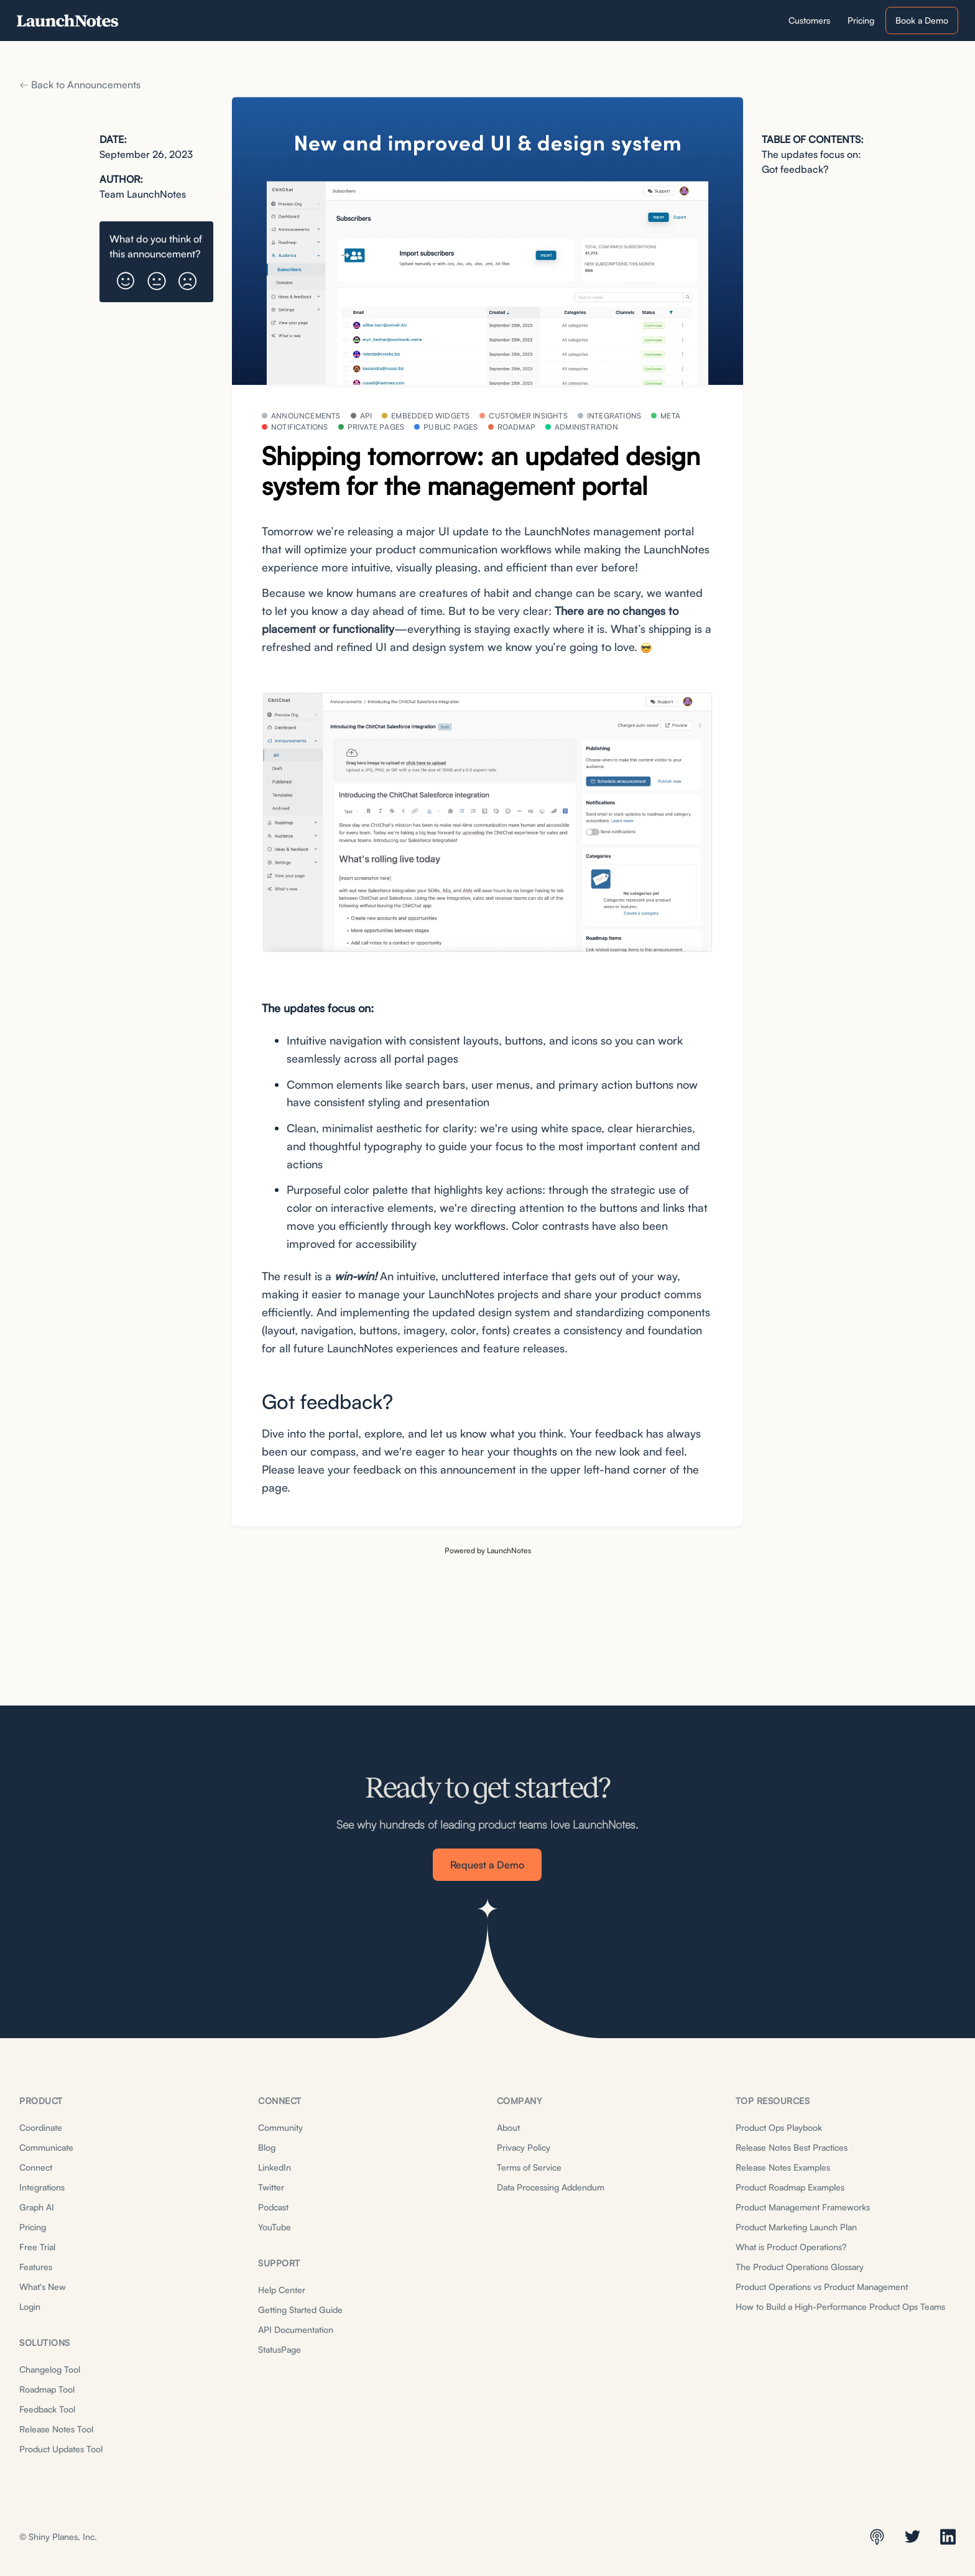 The image size is (975, 2576). I want to click on Book a Demo, so click(921, 20).